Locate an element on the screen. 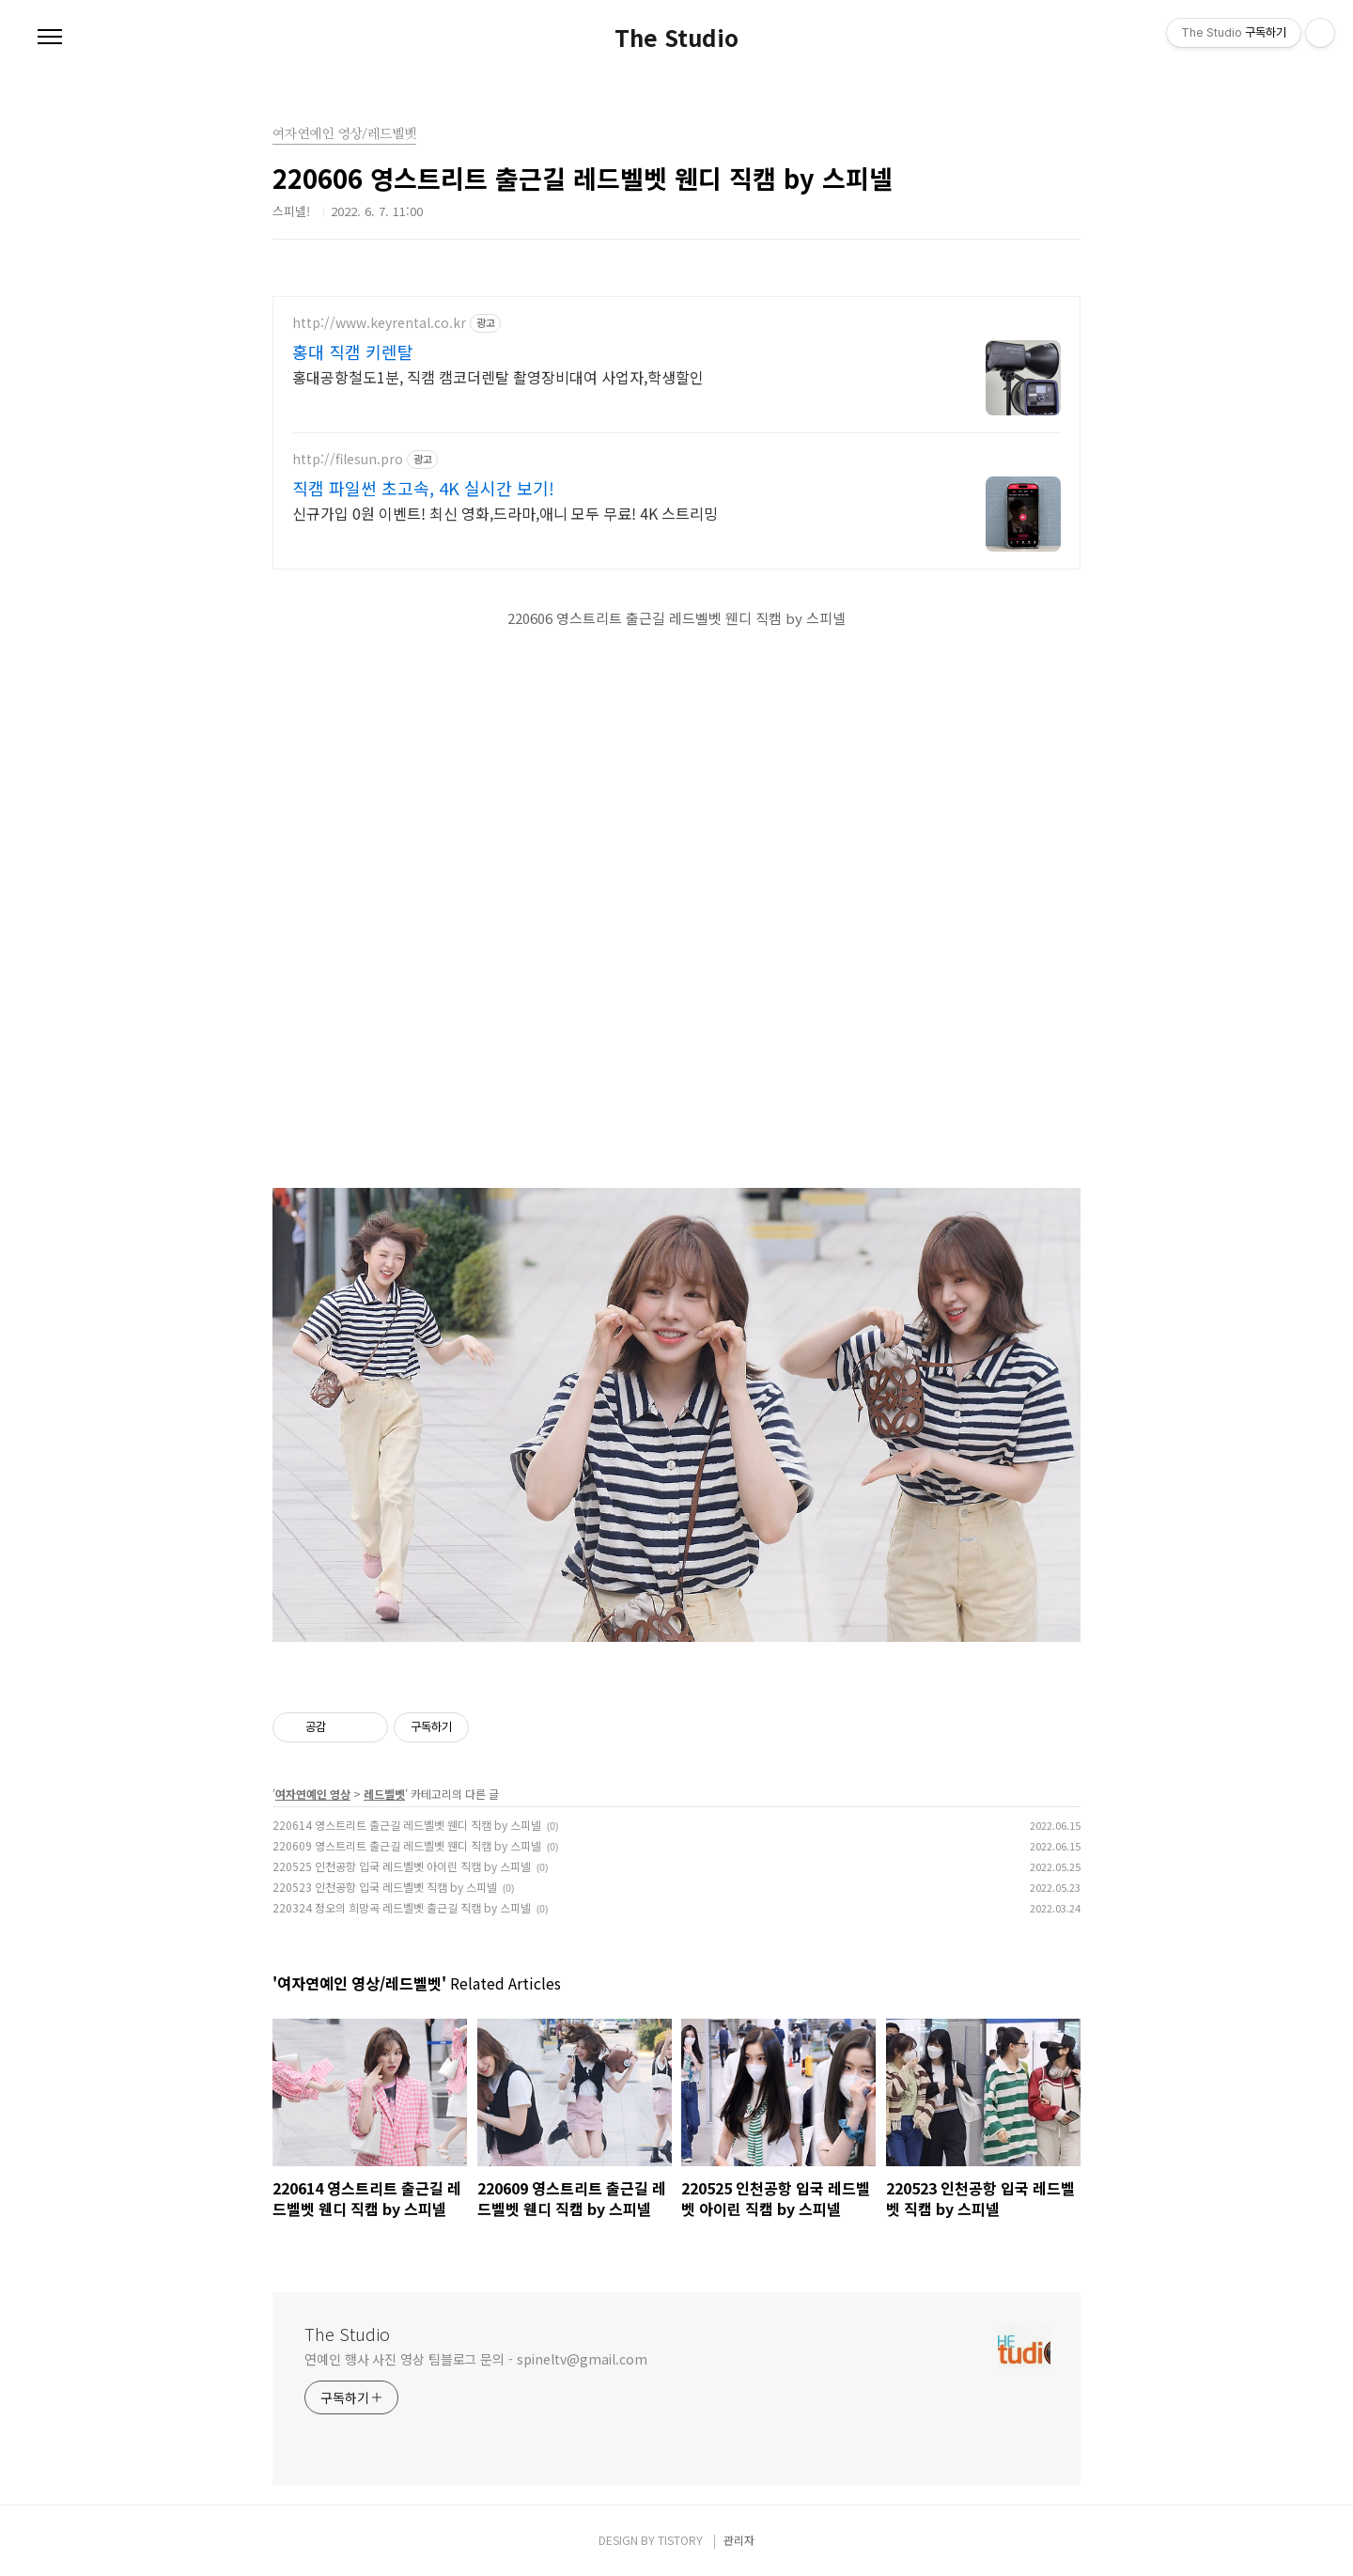  220614 영스트리트 출근길 레드벨벳 웬디 직캠 by 스피넬 is located at coordinates (406, 1825).